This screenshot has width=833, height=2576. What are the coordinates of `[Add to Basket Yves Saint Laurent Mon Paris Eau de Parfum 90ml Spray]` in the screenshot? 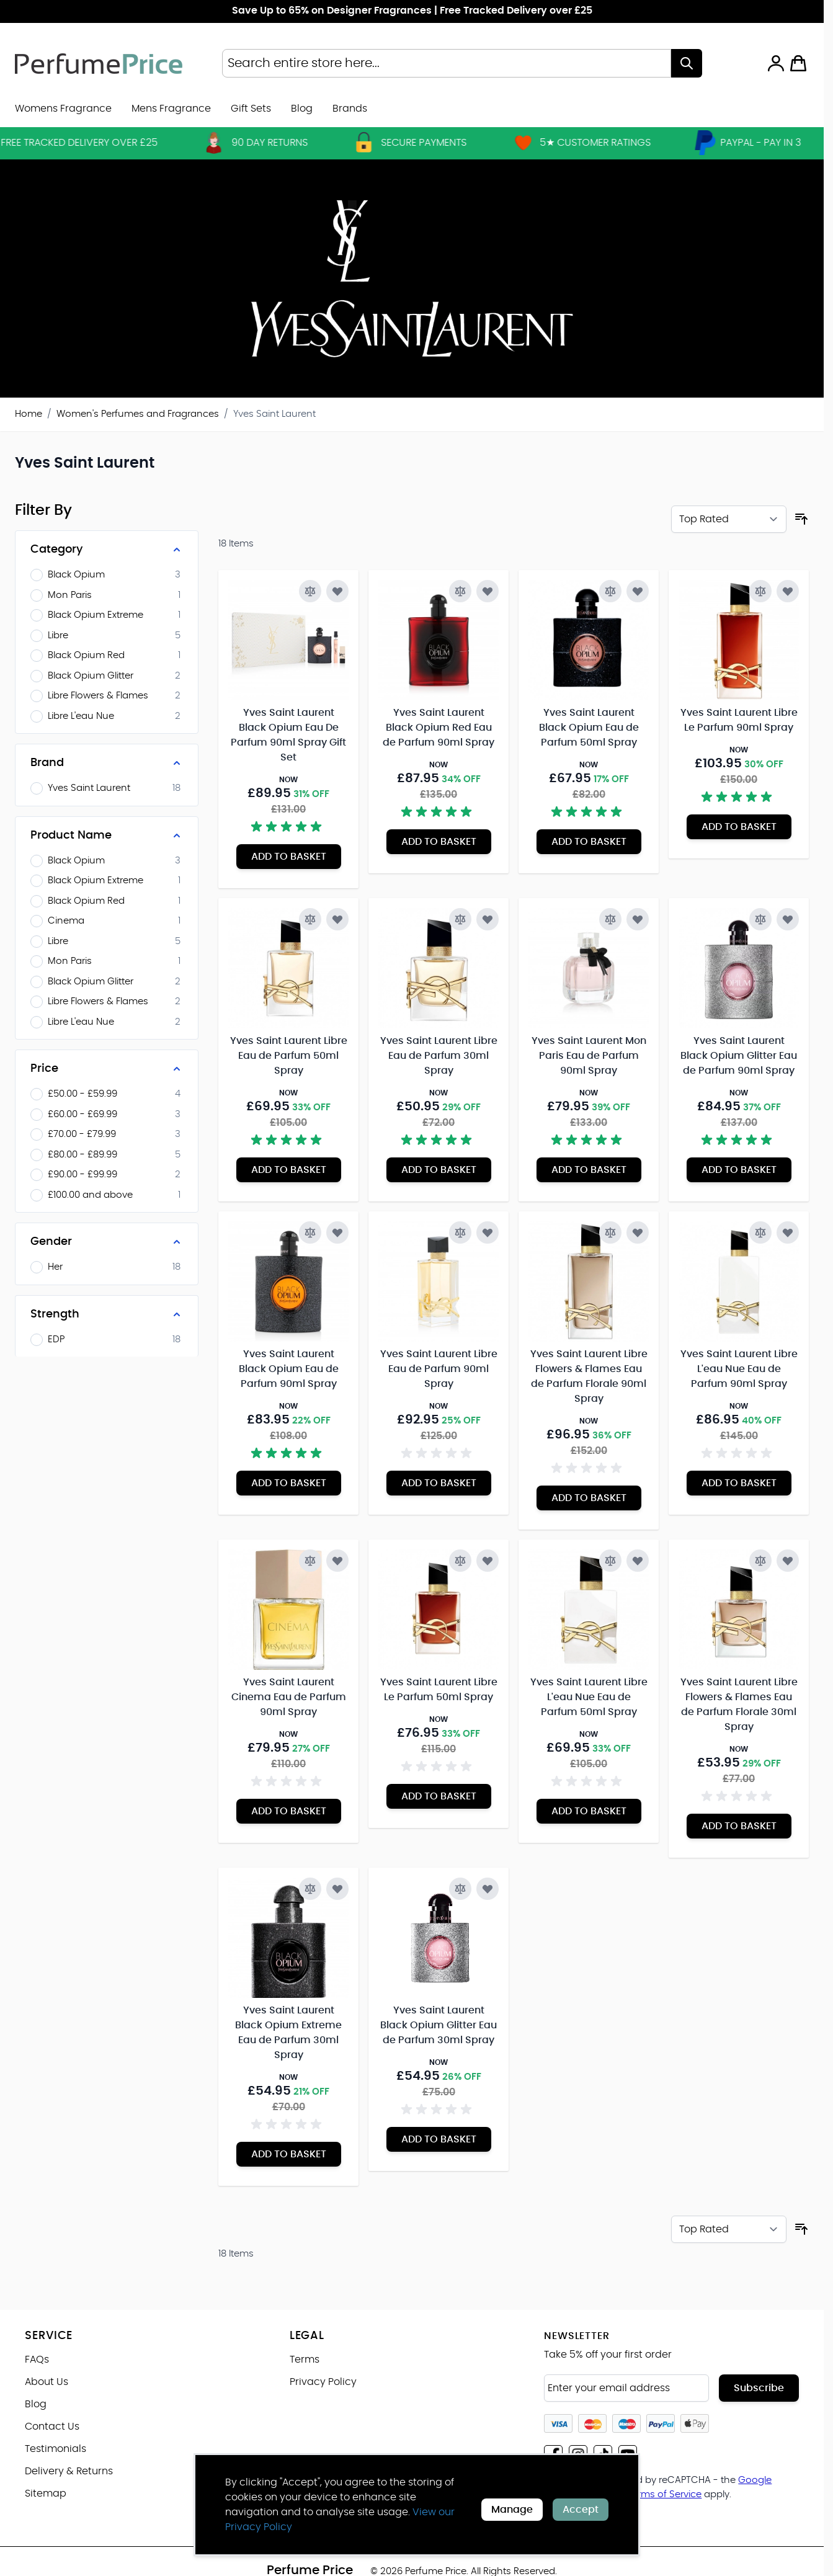 It's located at (589, 1169).